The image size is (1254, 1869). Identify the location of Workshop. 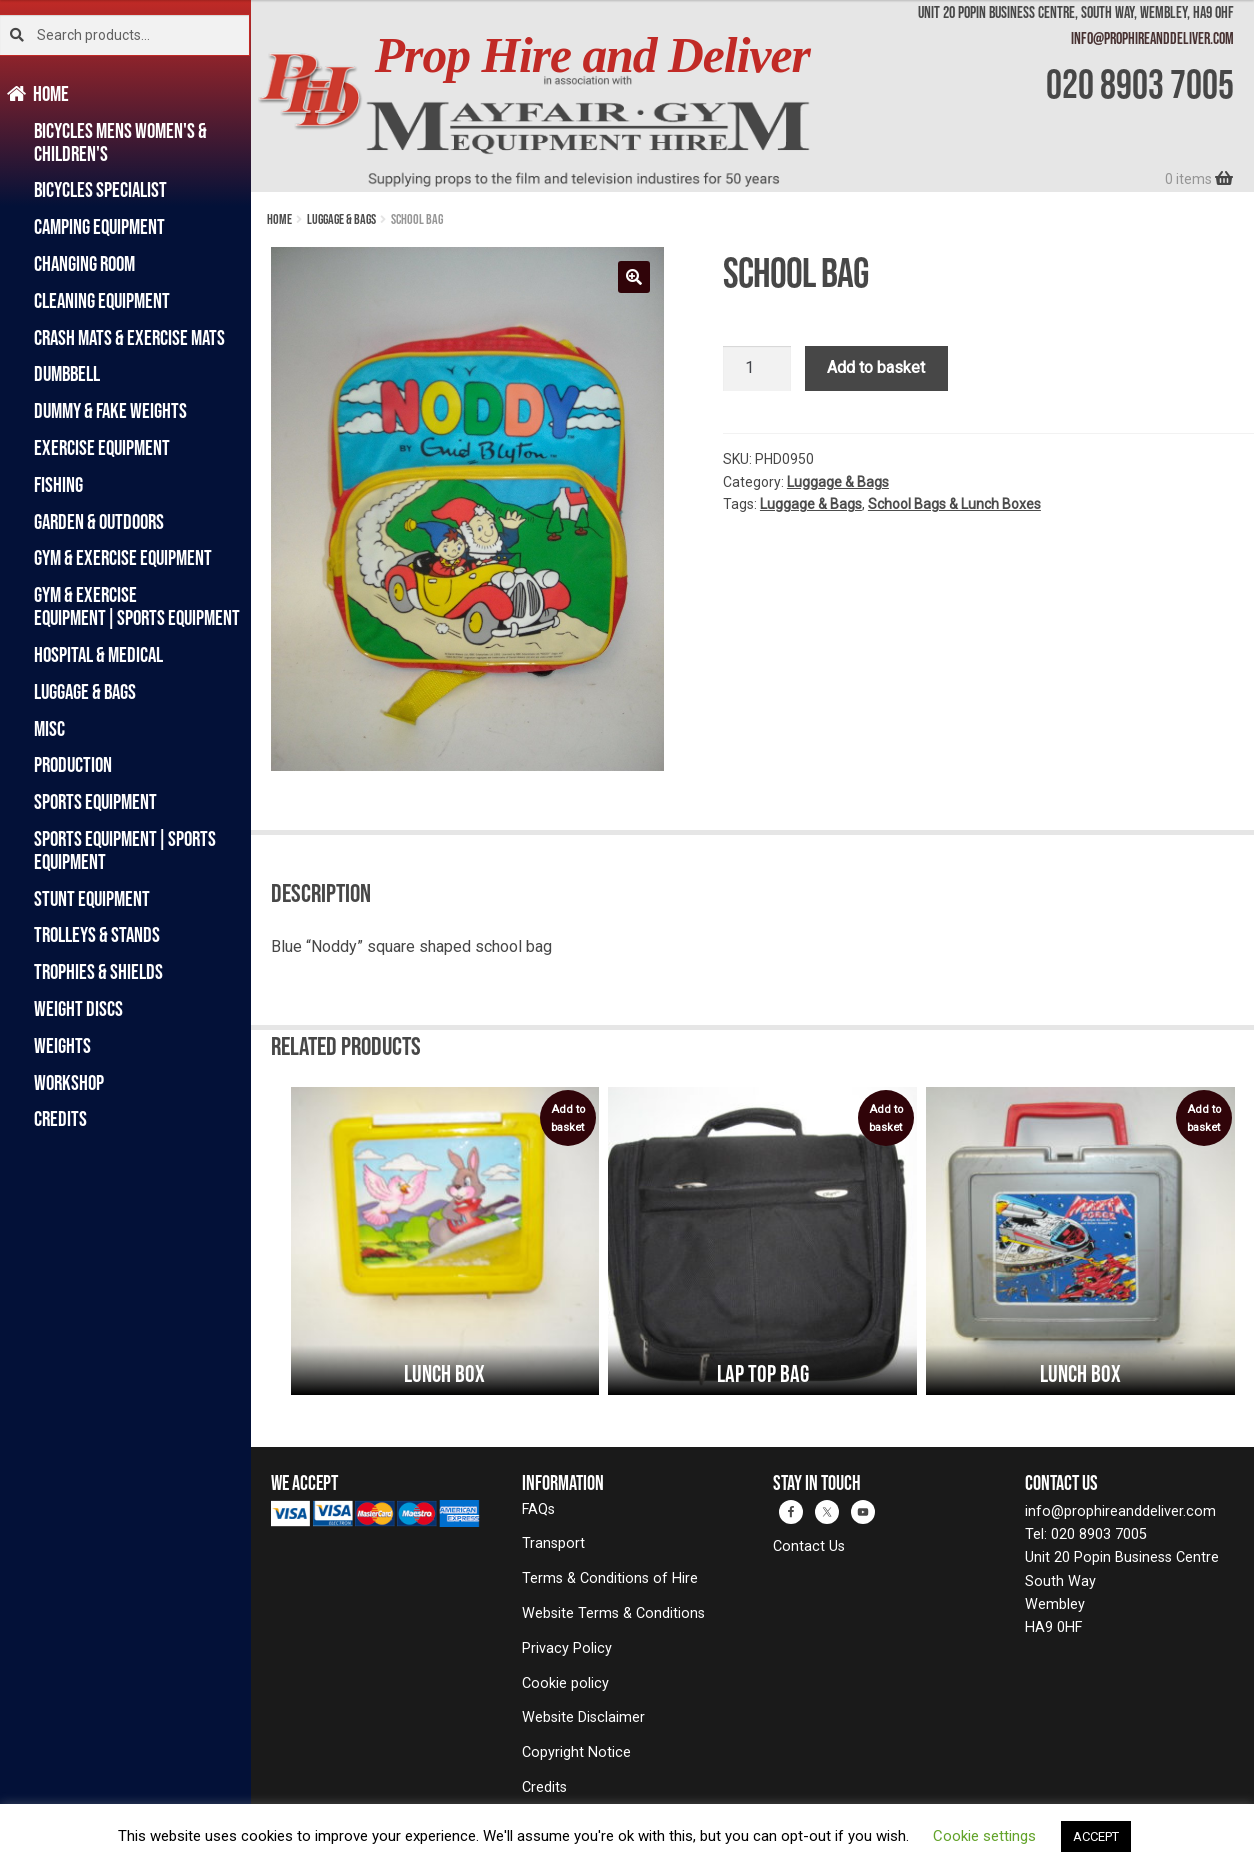
(69, 1082).